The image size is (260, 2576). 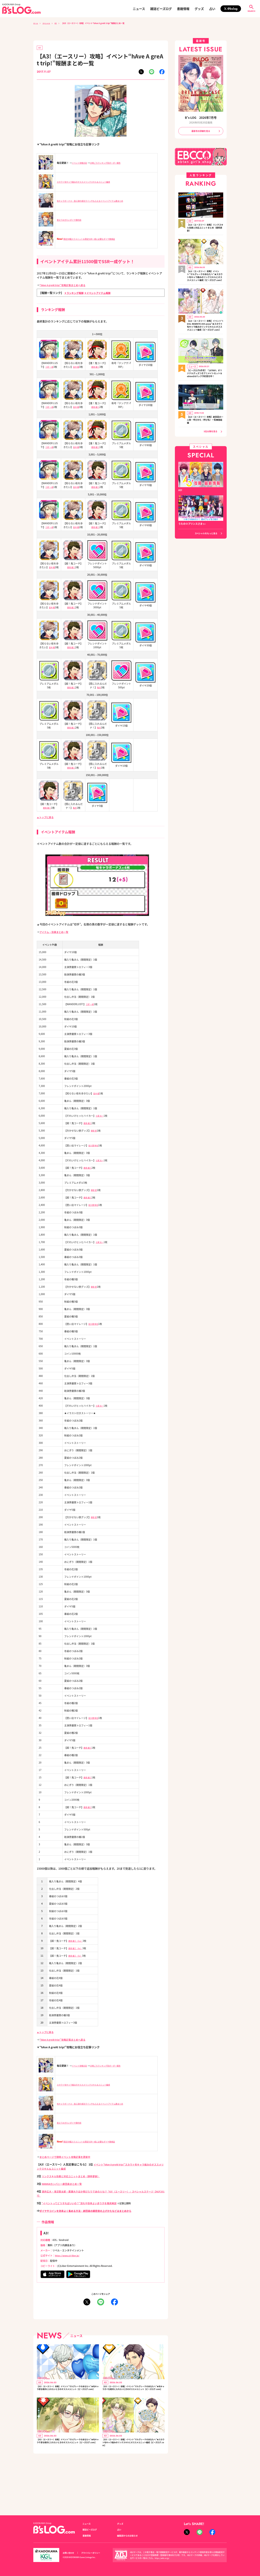 What do you see at coordinates (46, 848) in the screenshot?
I see `▲トップに戻る` at bounding box center [46, 848].